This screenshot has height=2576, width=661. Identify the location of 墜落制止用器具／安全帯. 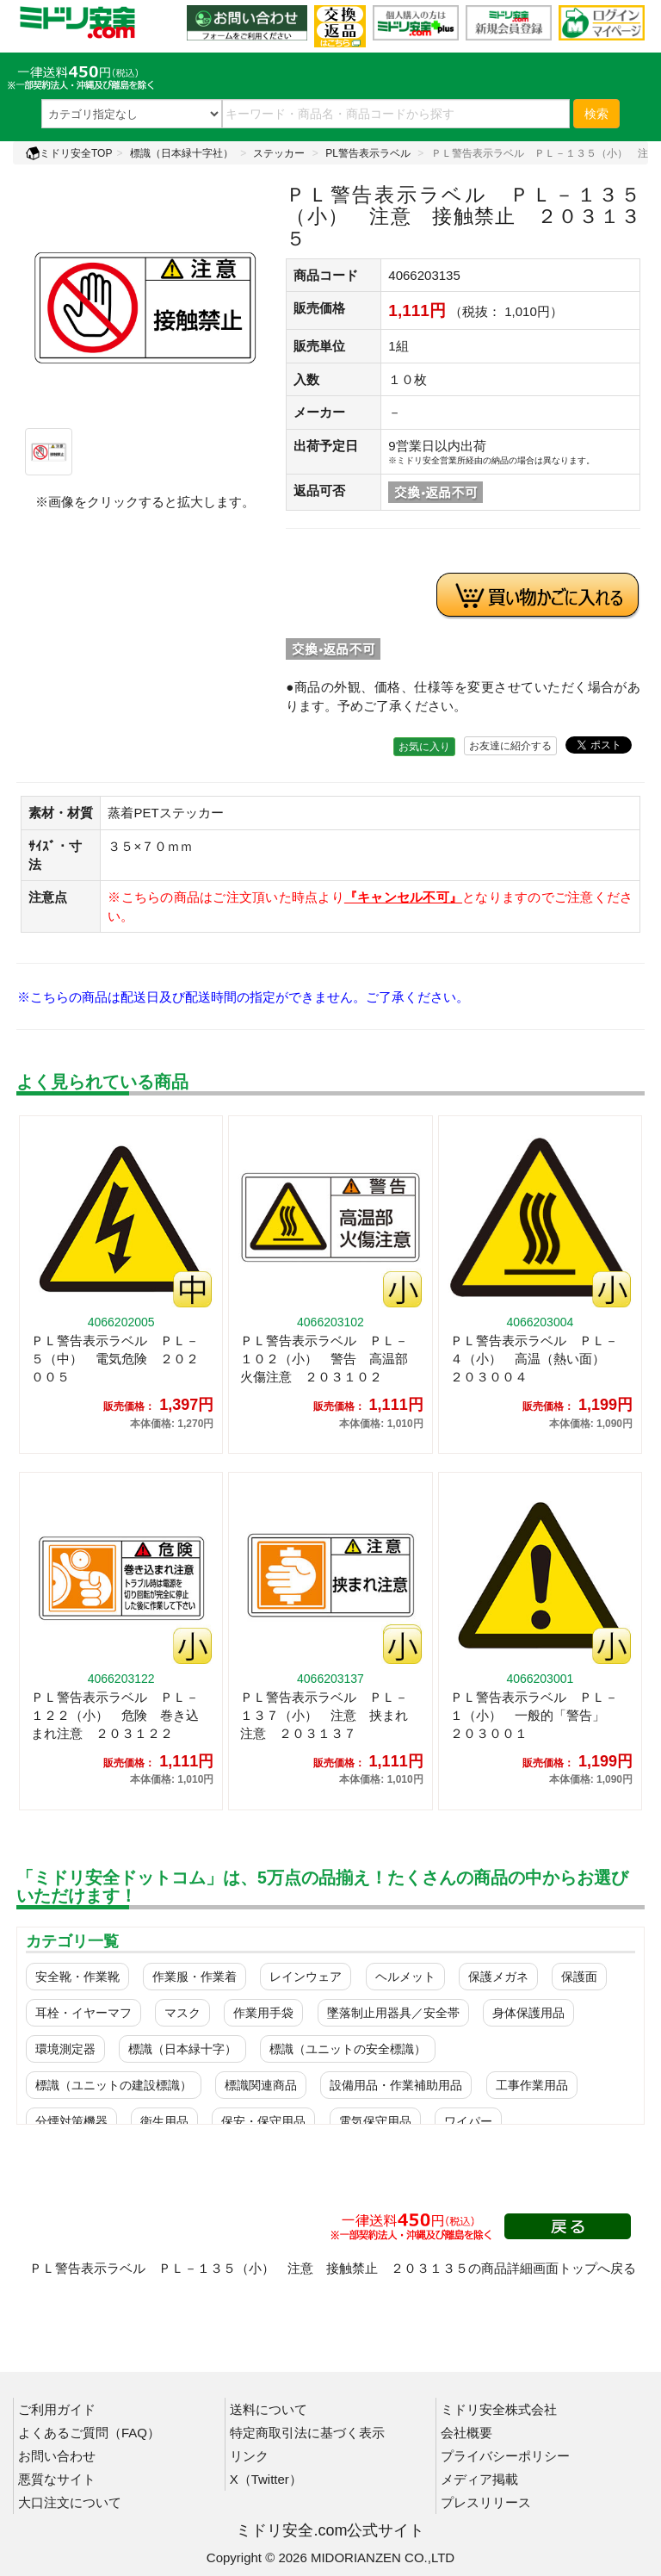
(393, 2013).